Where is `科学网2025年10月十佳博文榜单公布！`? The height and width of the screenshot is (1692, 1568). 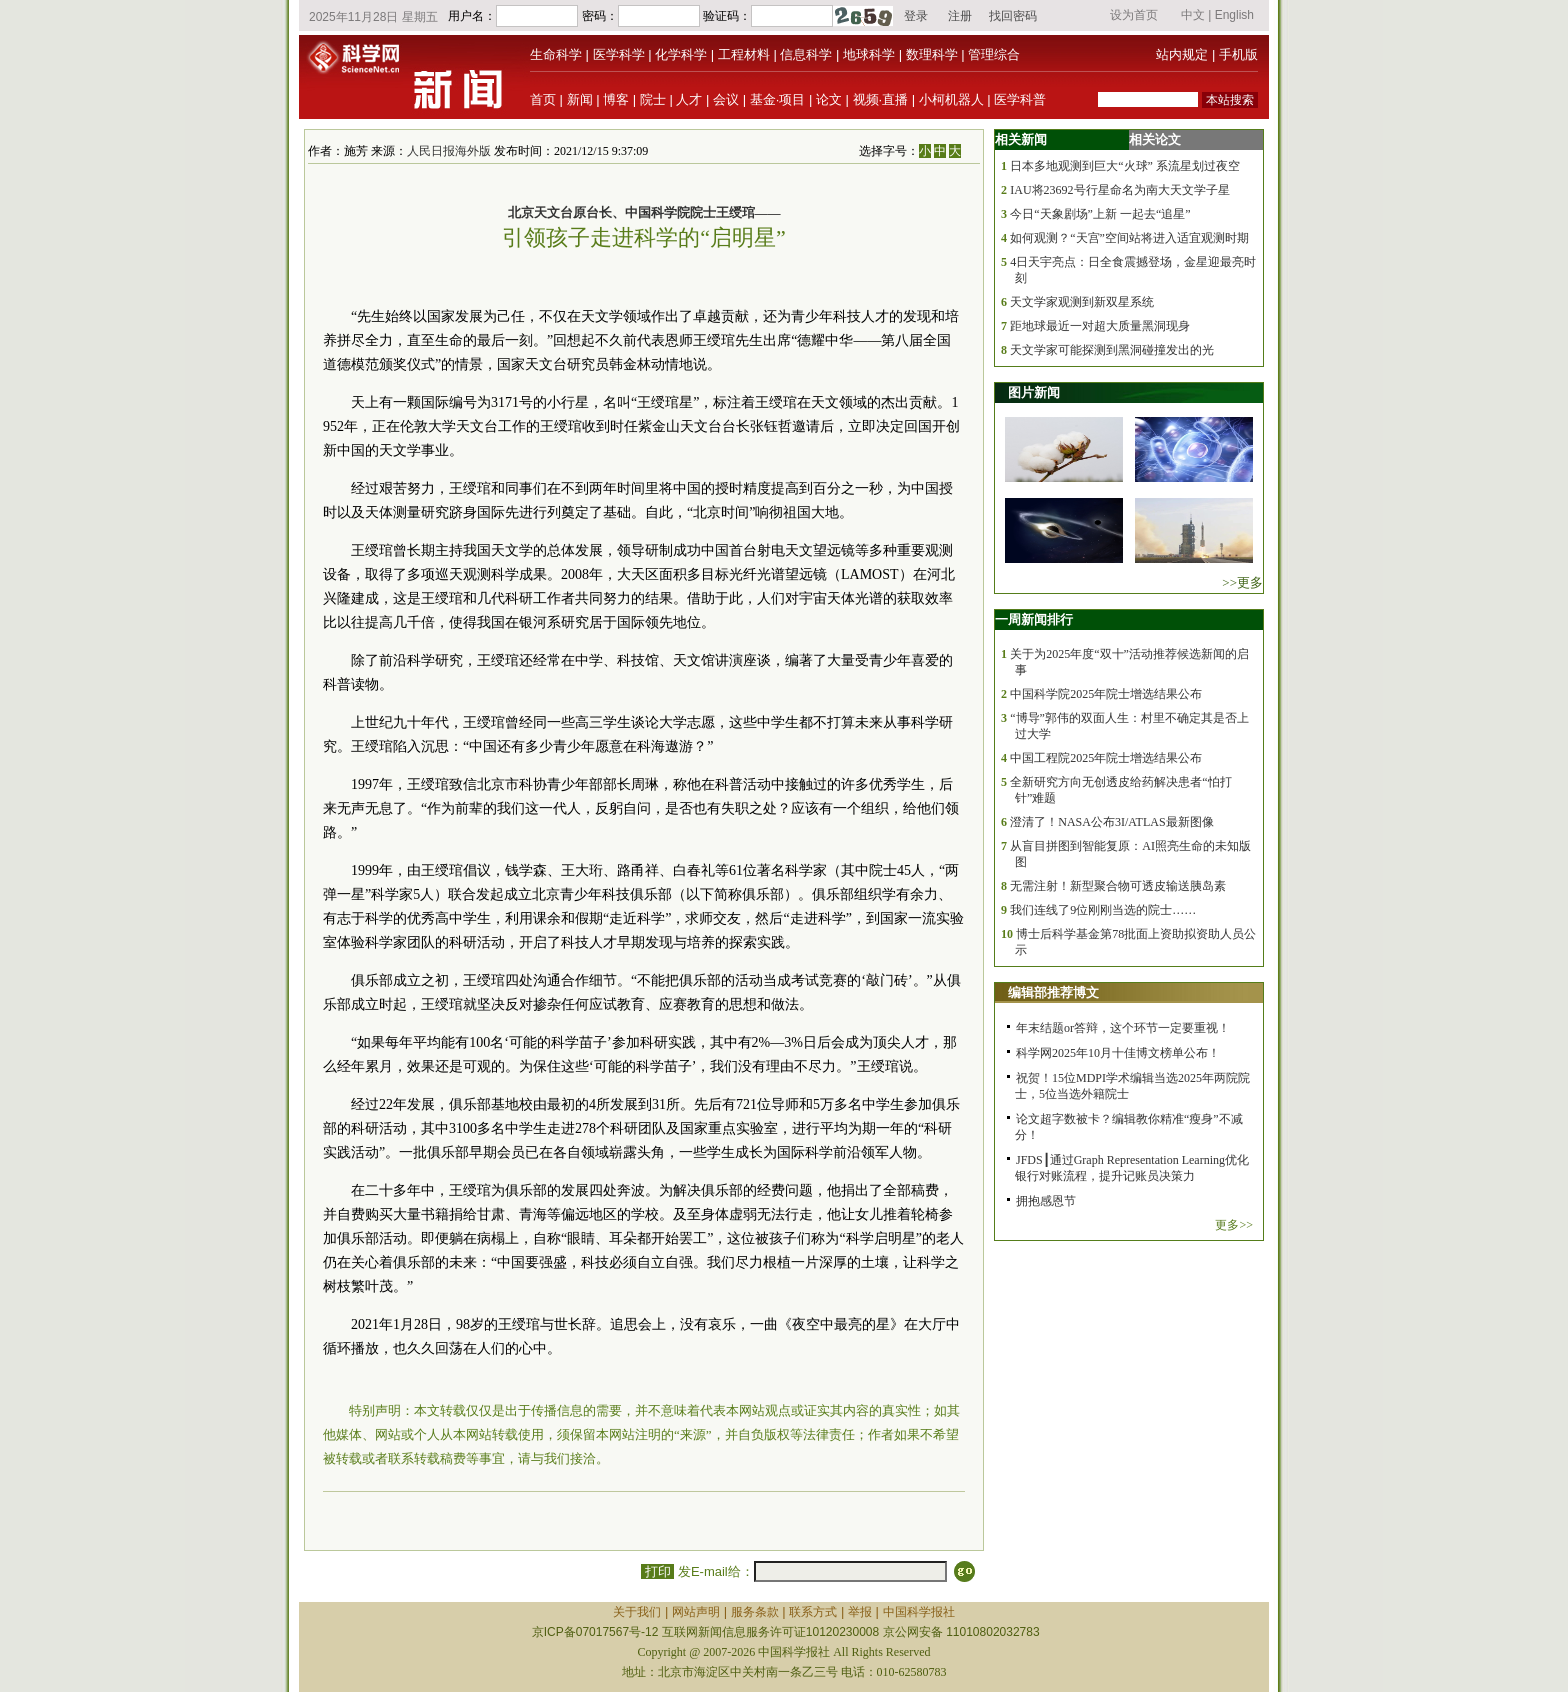 科学网2025年10月十佳博文榜单公布！ is located at coordinates (1118, 1053).